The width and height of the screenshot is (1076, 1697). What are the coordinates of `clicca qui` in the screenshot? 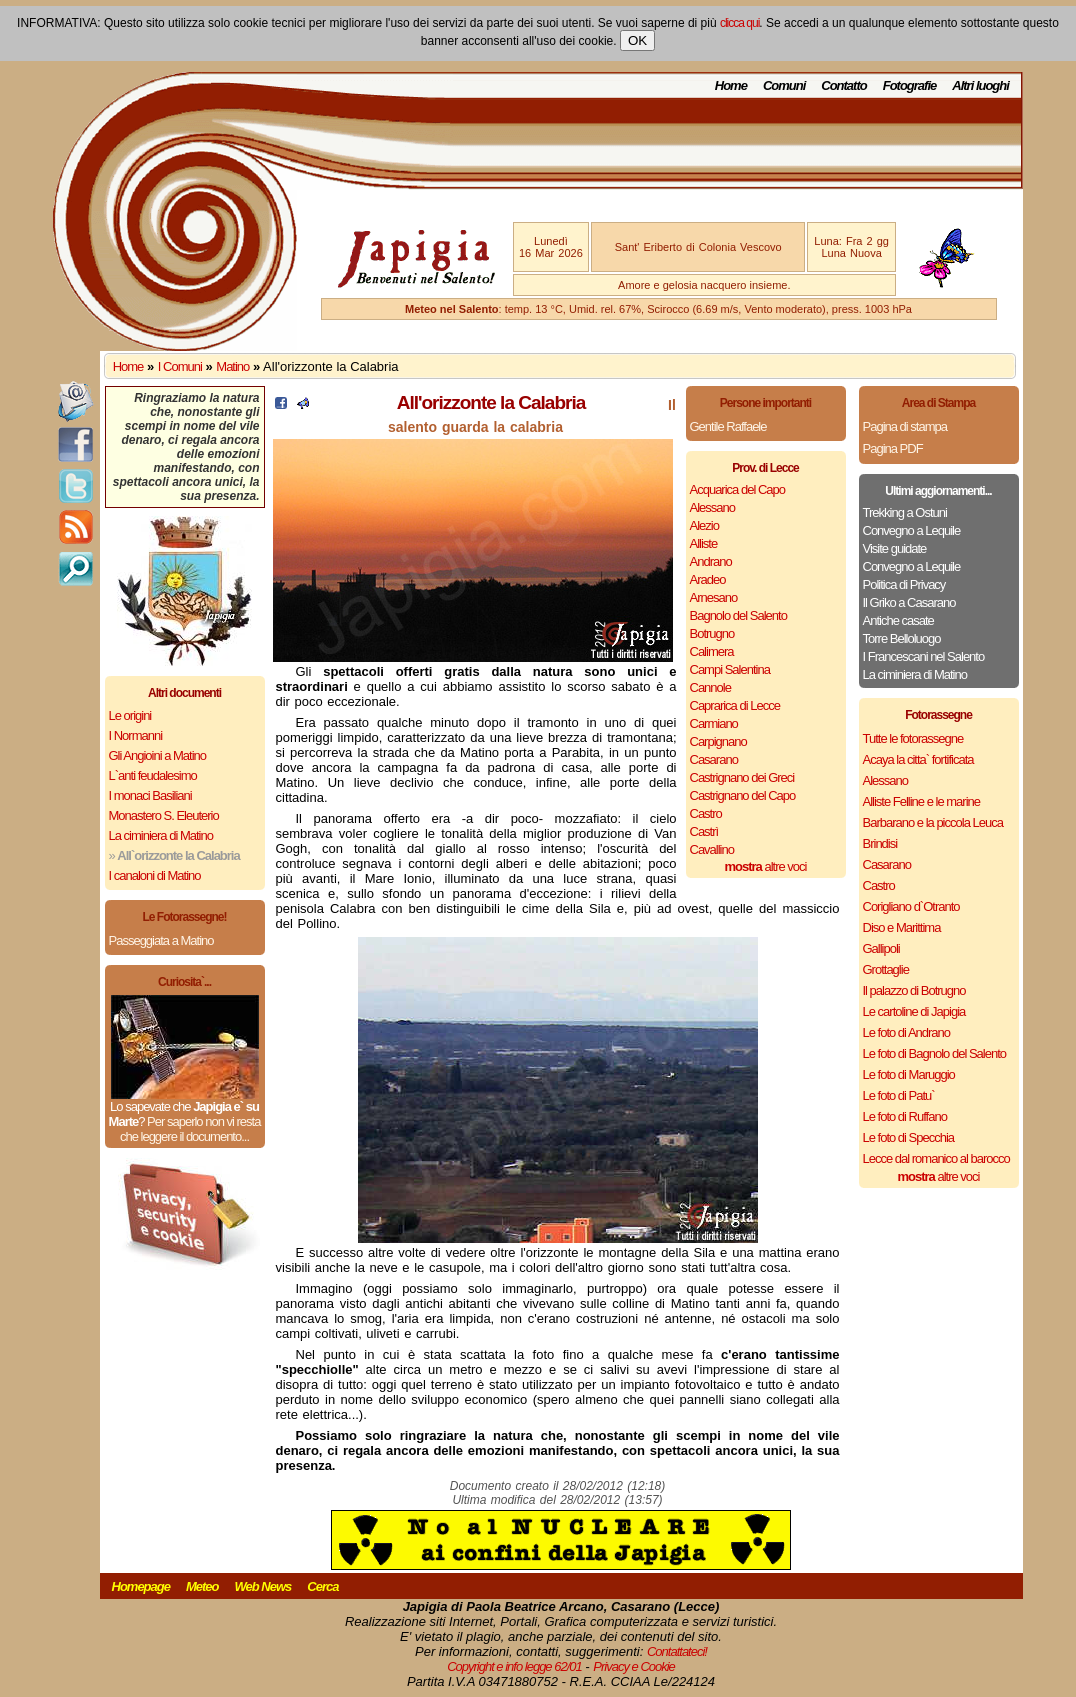 It's located at (739, 23).